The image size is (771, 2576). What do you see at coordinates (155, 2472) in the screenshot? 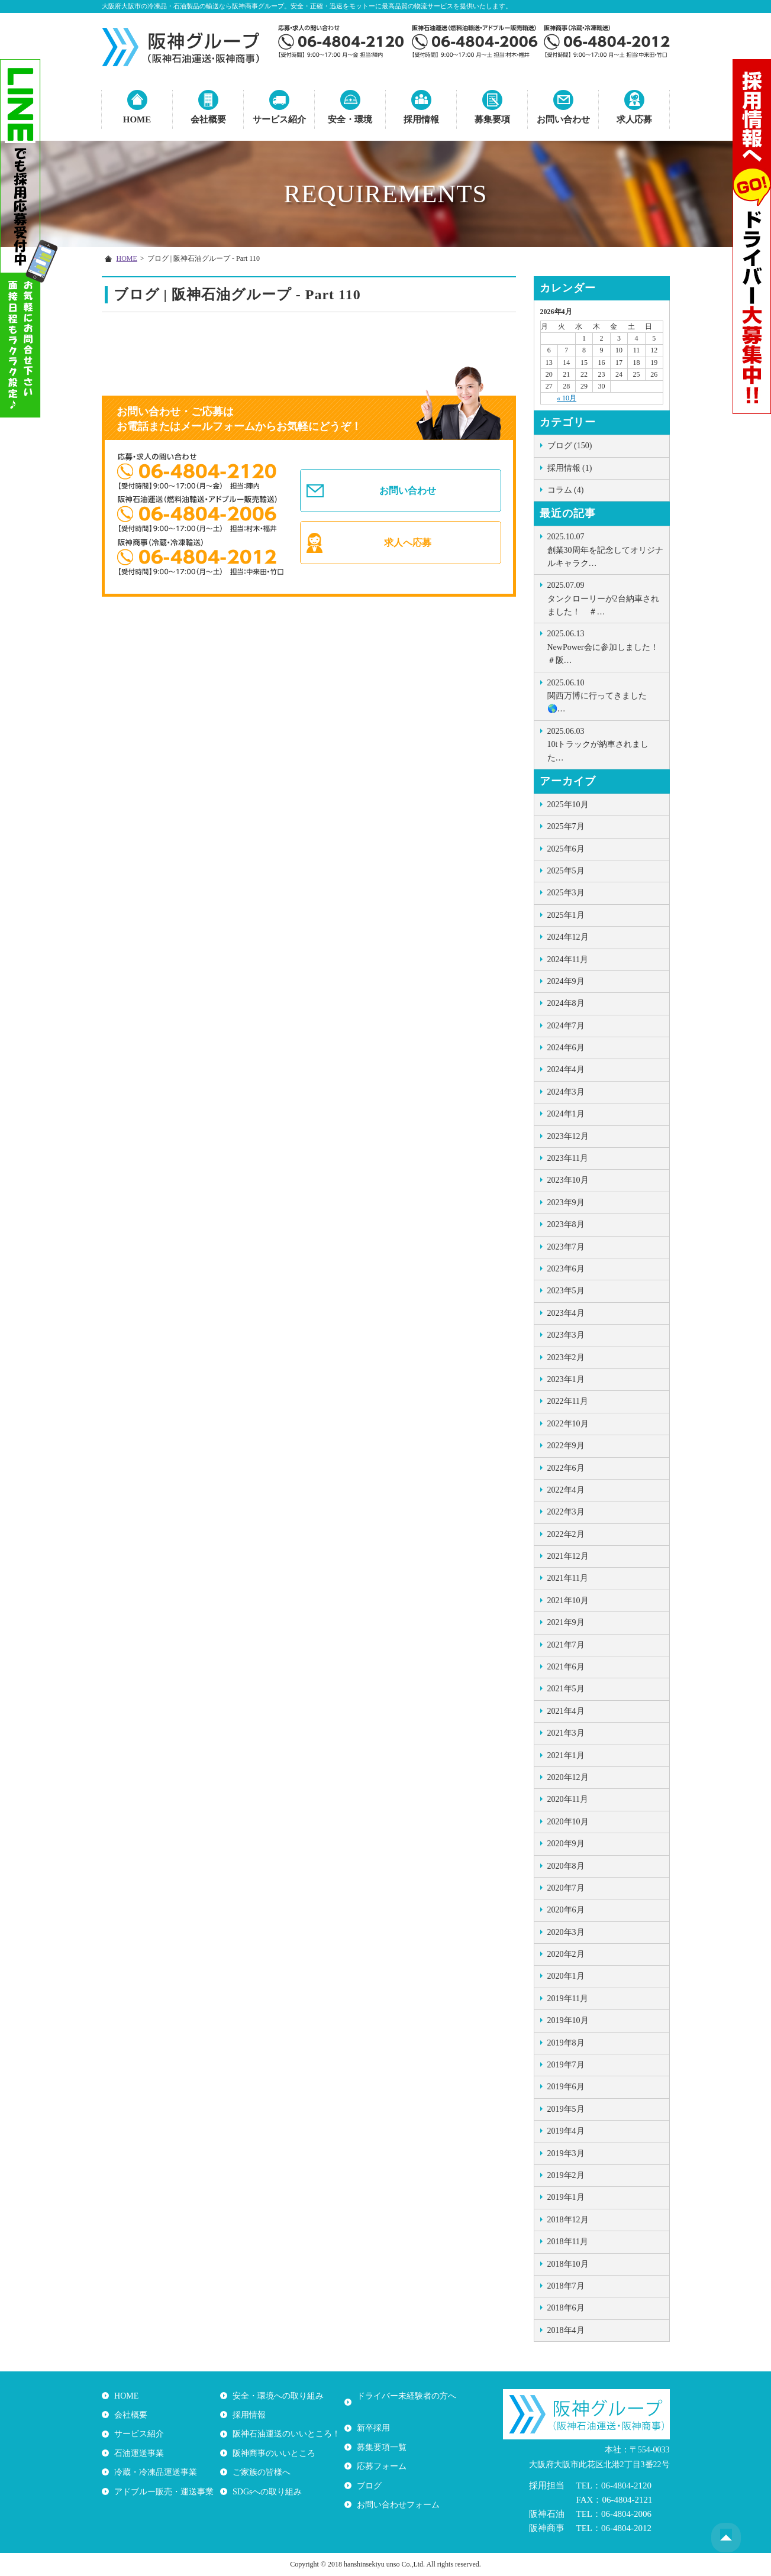
I see `冷蔵・冷凍品運送事業` at bounding box center [155, 2472].